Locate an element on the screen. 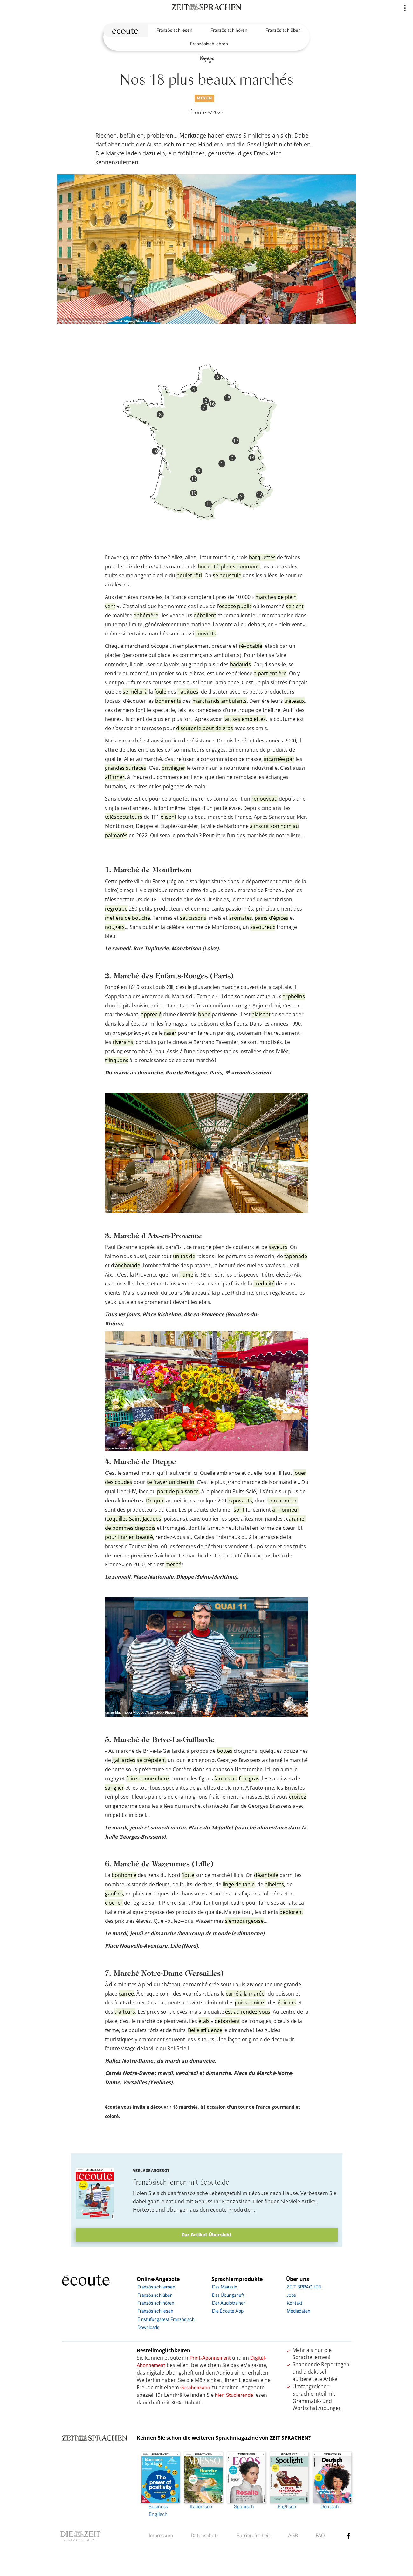 The height and width of the screenshot is (2576, 413). Französisch lesen is located at coordinates (174, 30).